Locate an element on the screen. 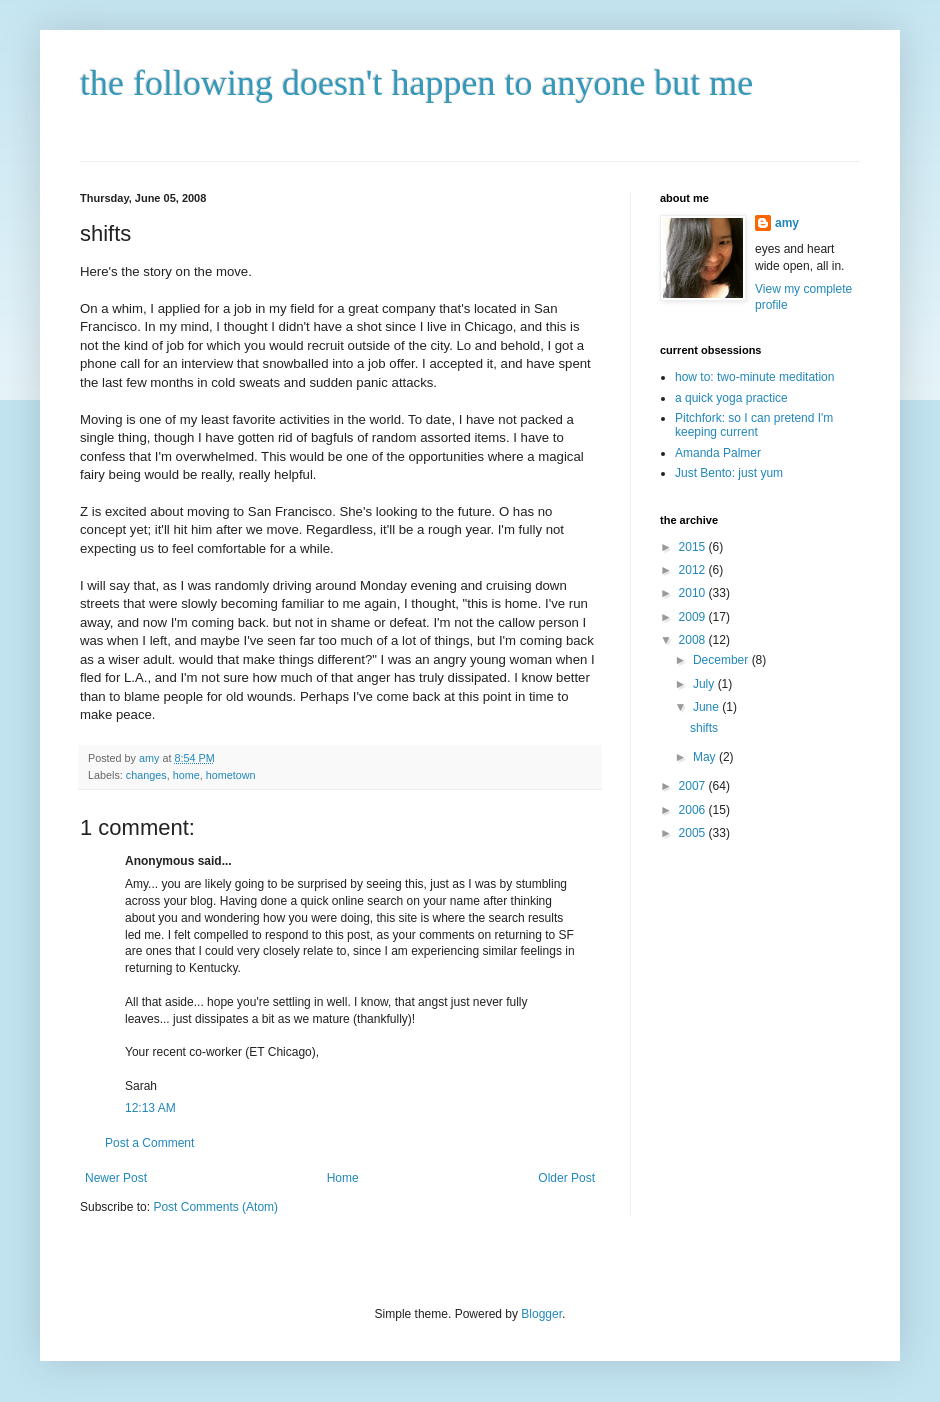 The image size is (940, 1402). June is located at coordinates (707, 707).